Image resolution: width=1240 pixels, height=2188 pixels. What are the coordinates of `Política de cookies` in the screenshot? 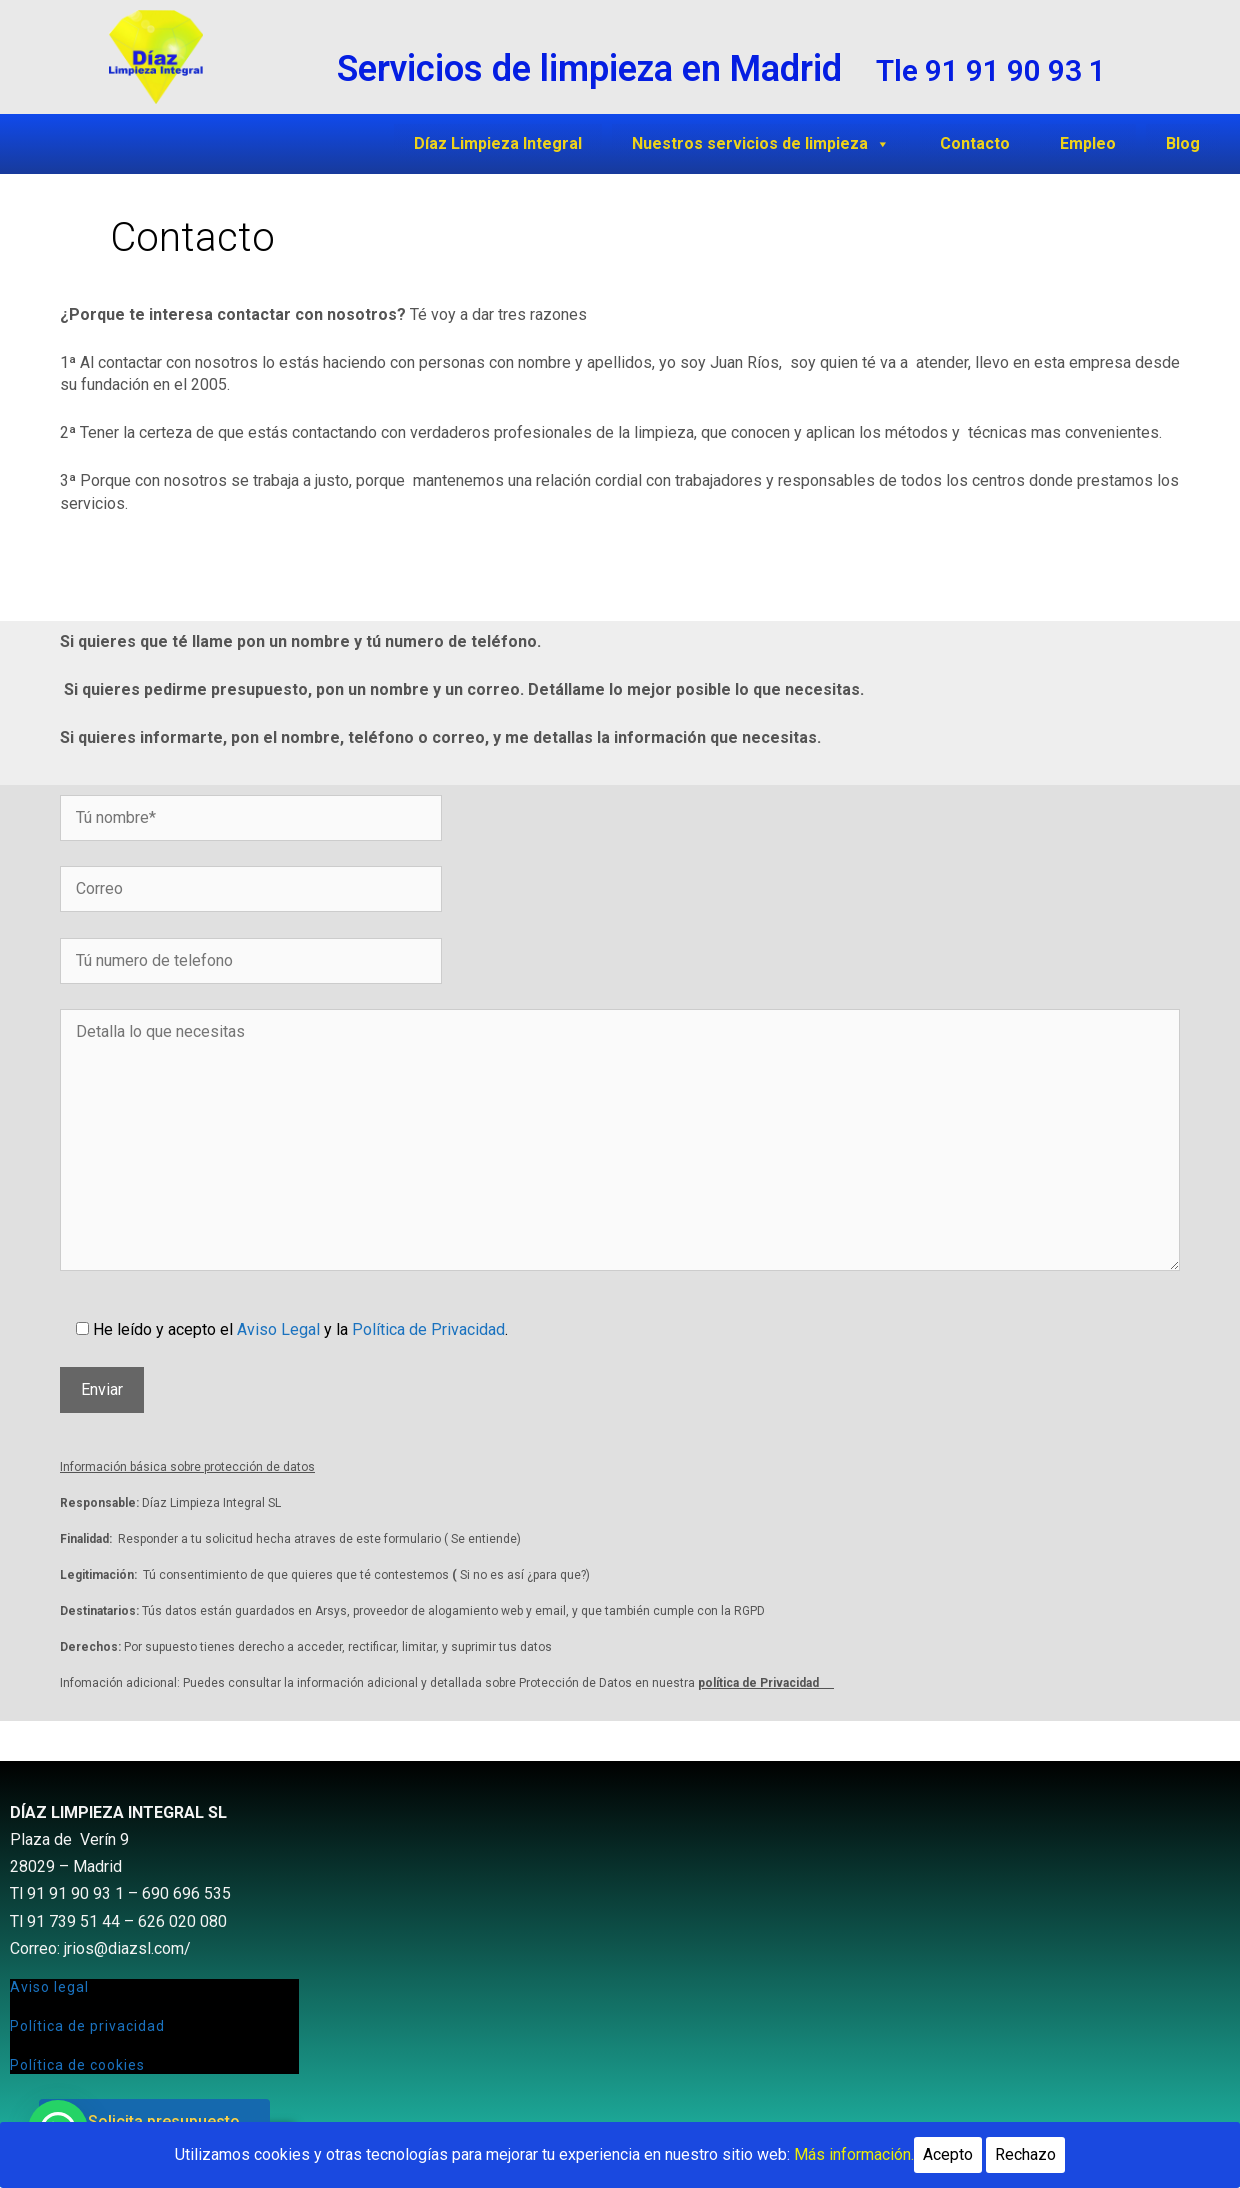 It's located at (77, 2065).